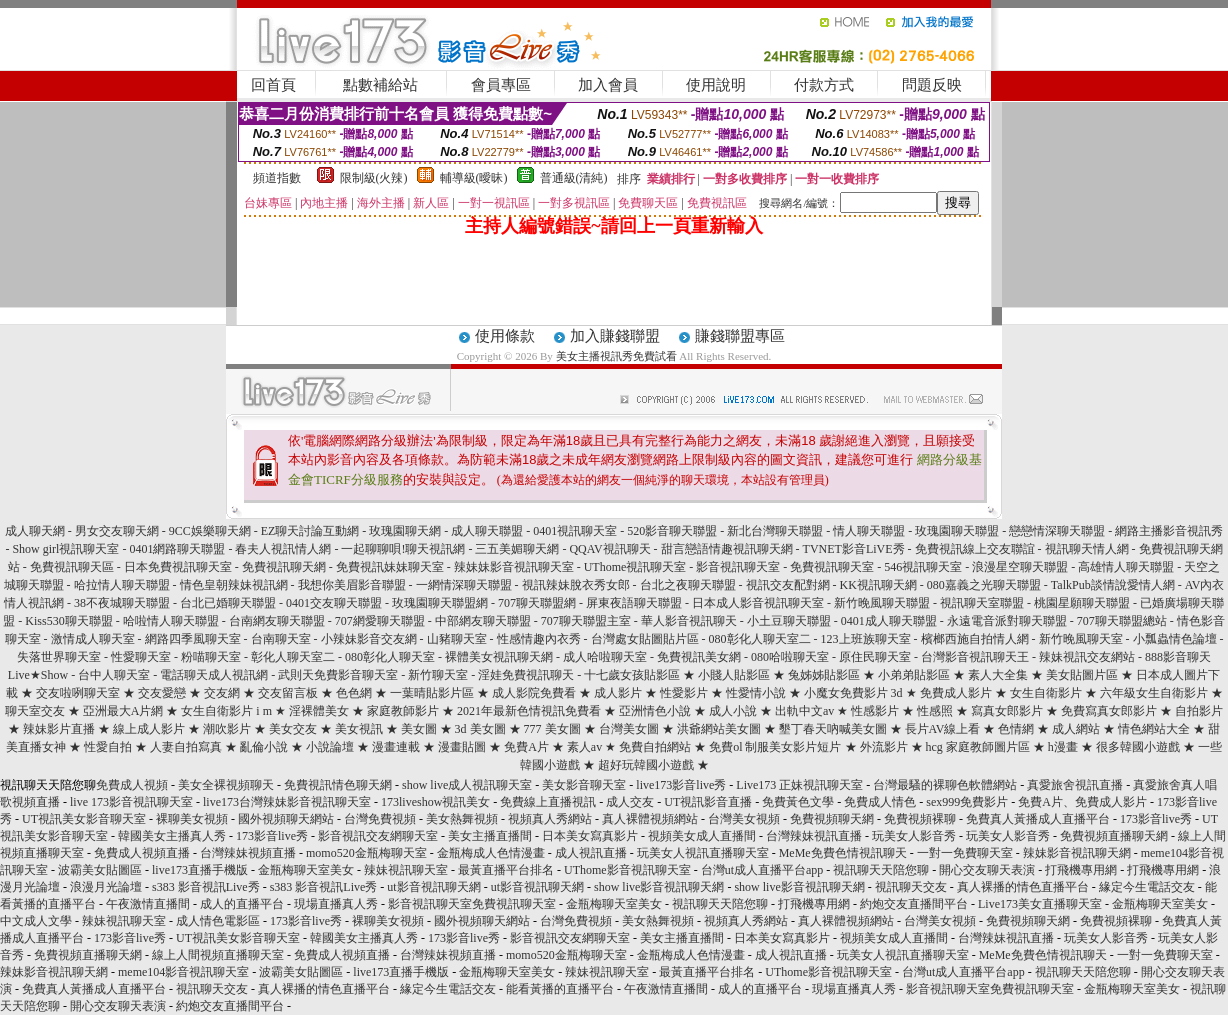 This screenshot has width=1228, height=1015. What do you see at coordinates (396, 747) in the screenshot?
I see `漫畫連載` at bounding box center [396, 747].